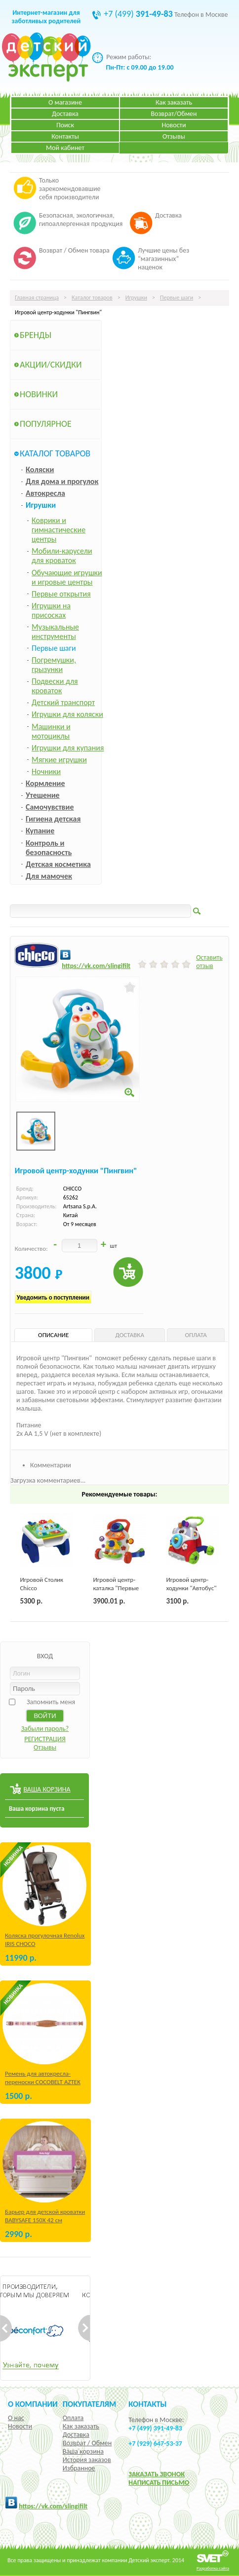  I want to click on Запомнить меня, so click(51, 1702).